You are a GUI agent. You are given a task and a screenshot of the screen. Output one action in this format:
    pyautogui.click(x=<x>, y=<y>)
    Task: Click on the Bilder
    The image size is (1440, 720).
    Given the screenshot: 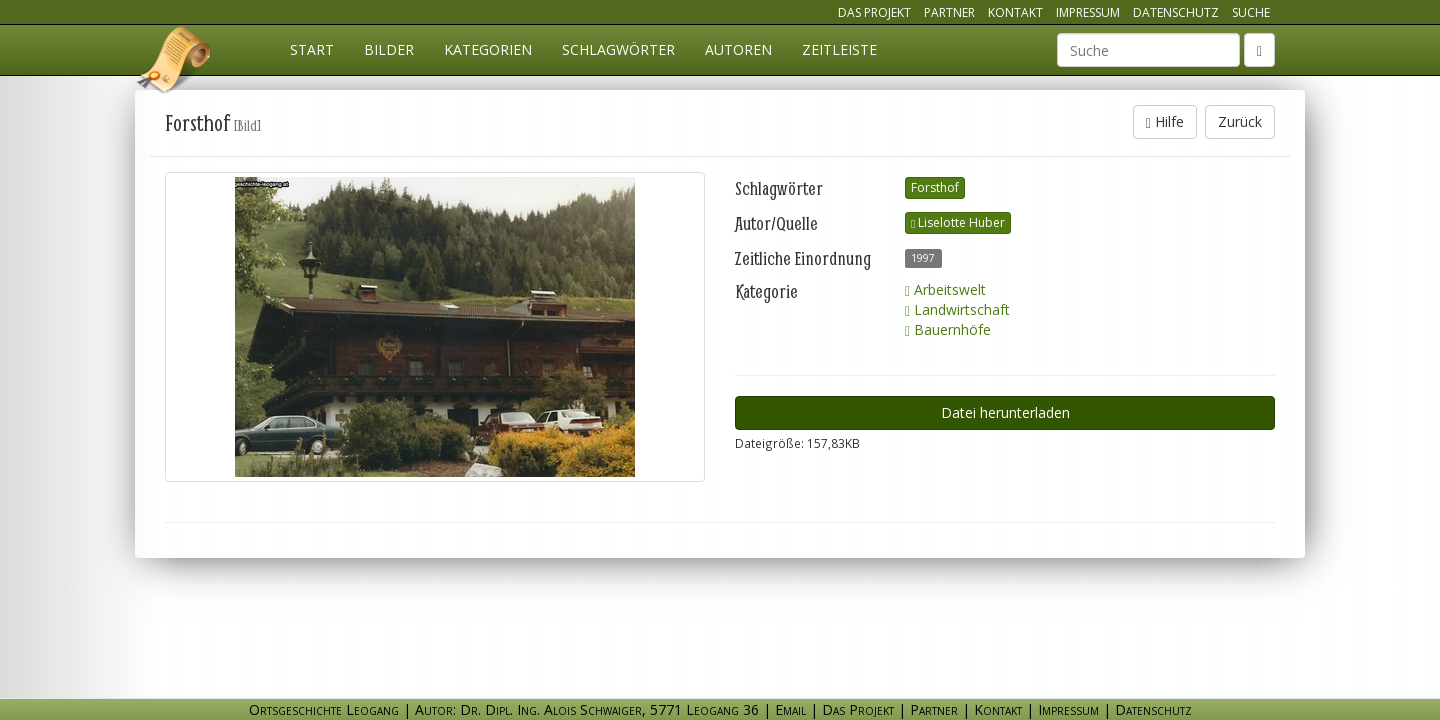 What is the action you would take?
    pyautogui.click(x=389, y=49)
    